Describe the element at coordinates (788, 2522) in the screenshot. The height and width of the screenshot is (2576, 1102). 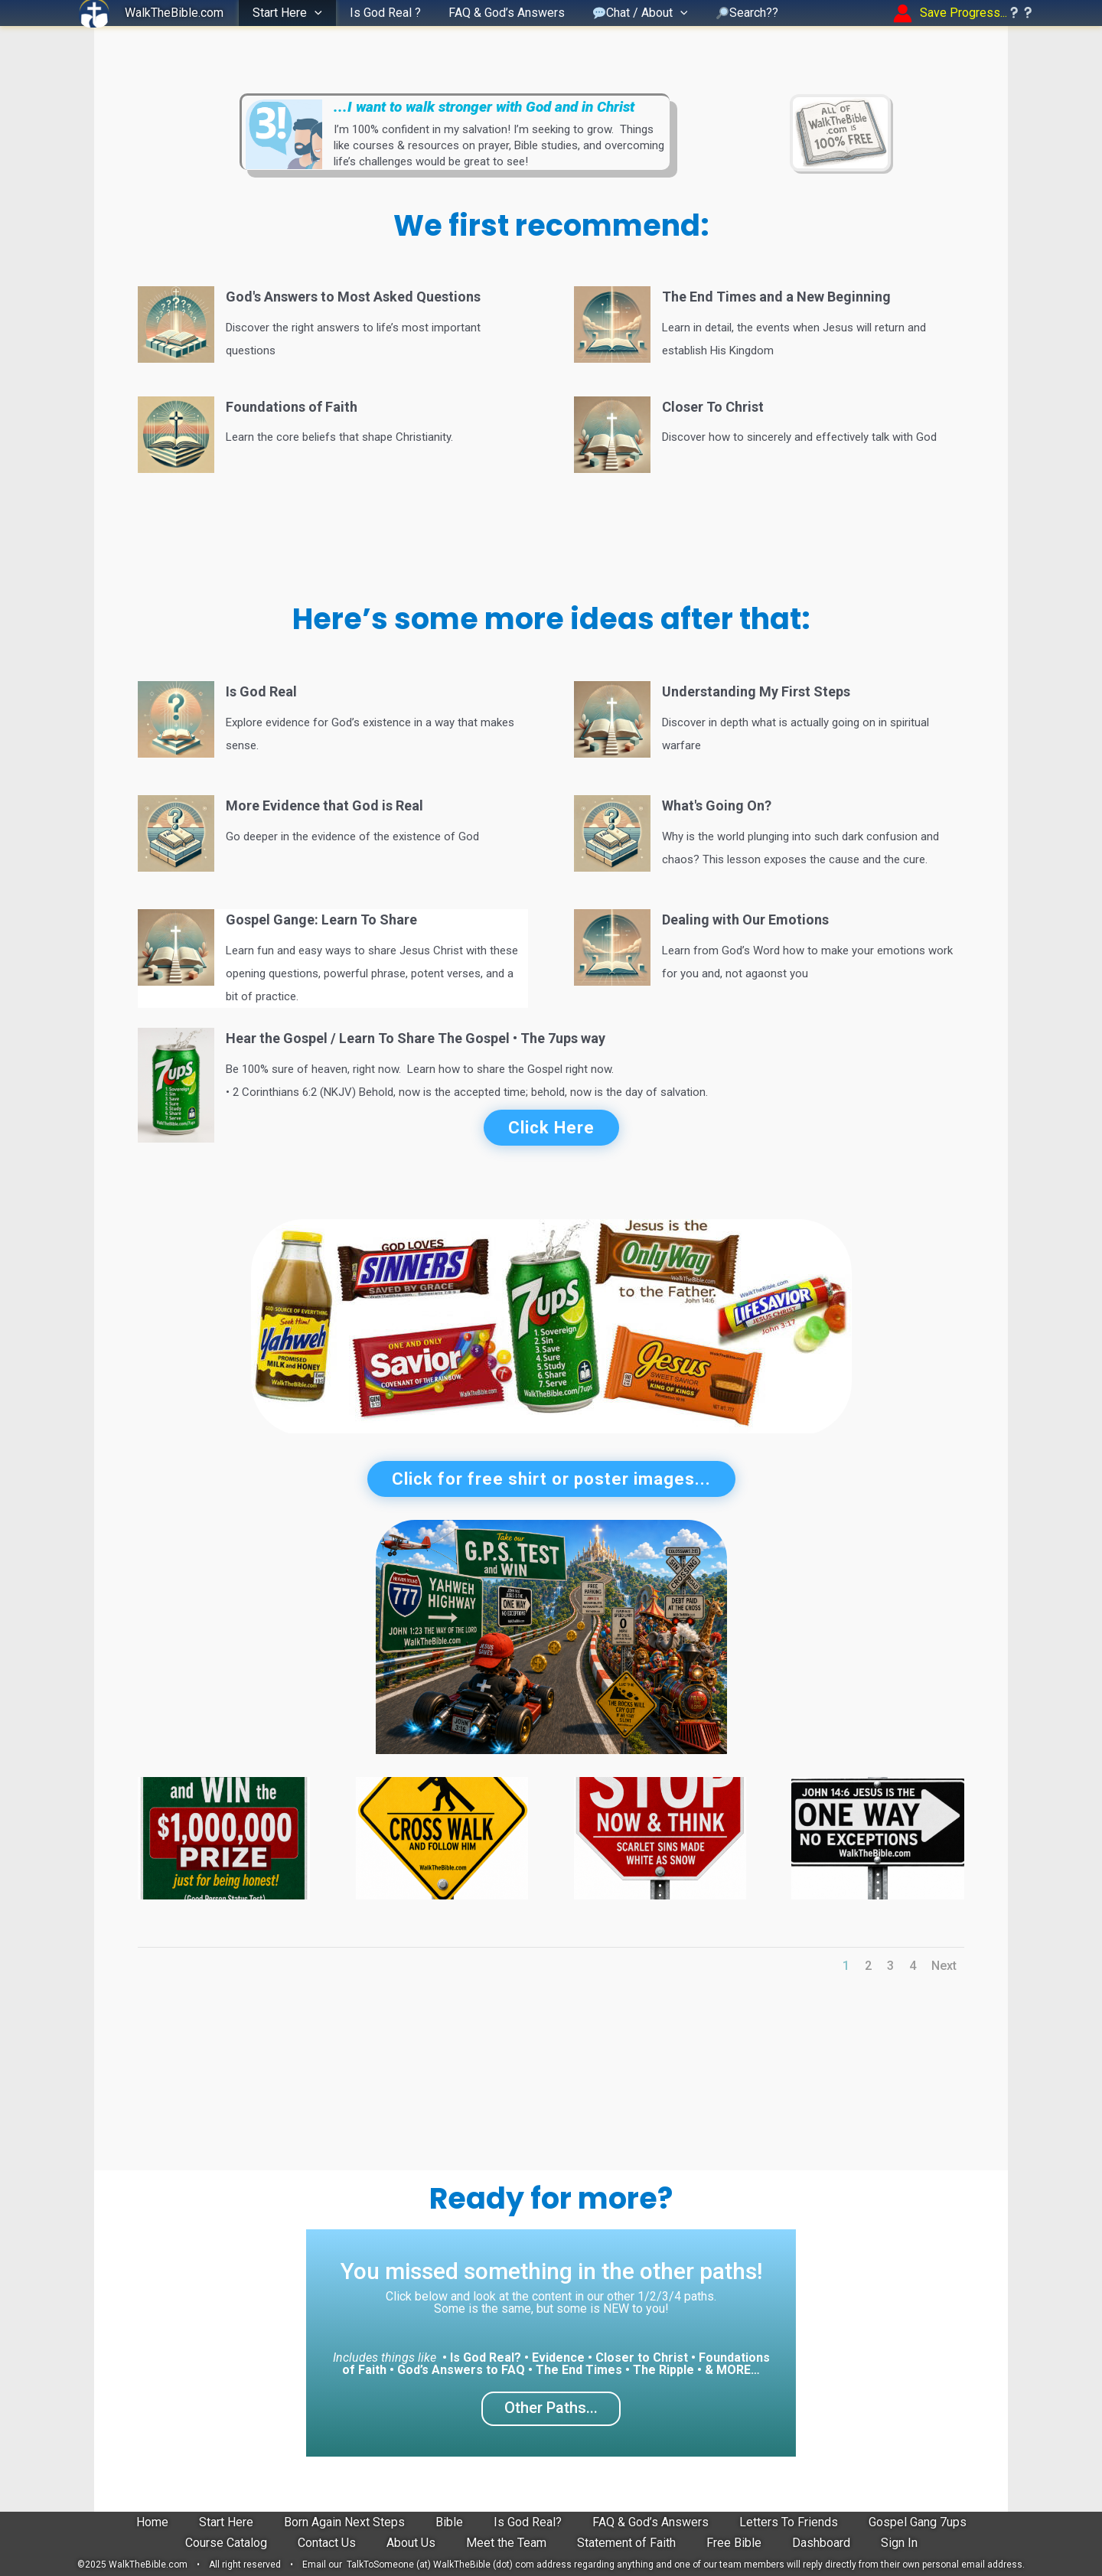
I see `Letters To Friends` at that location.